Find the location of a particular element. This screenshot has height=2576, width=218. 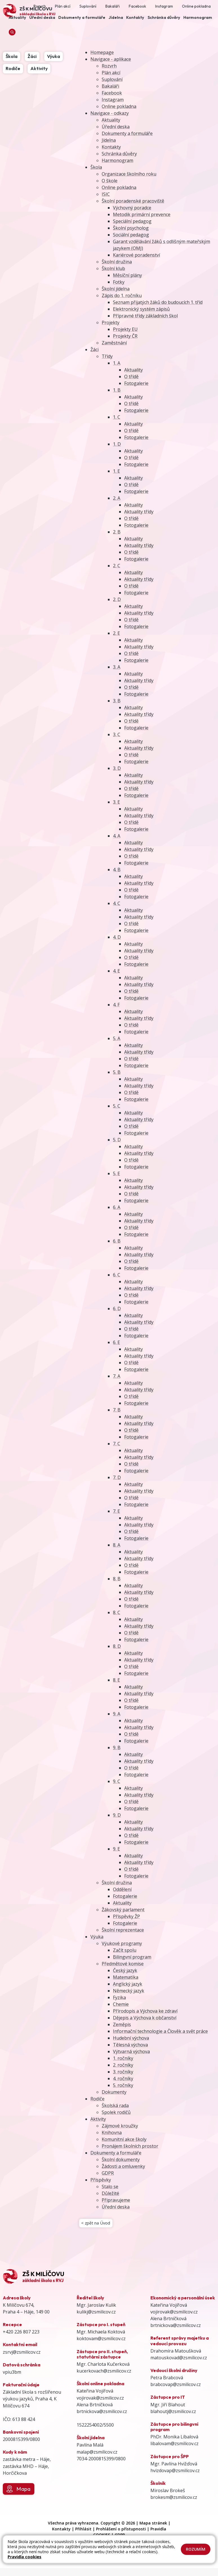

Seznam přijatých žáků do budoucích 1. tříd is located at coordinates (158, 302).